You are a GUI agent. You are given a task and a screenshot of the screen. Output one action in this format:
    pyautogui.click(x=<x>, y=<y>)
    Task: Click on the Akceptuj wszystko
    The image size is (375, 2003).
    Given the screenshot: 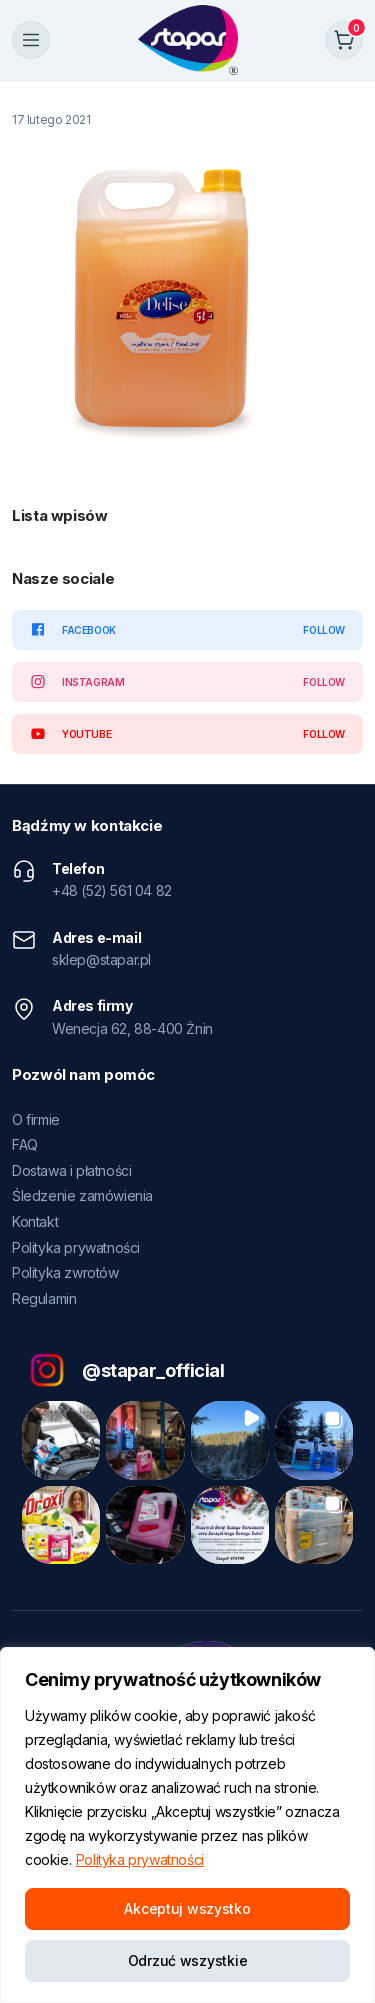 What is the action you would take?
    pyautogui.click(x=187, y=1908)
    